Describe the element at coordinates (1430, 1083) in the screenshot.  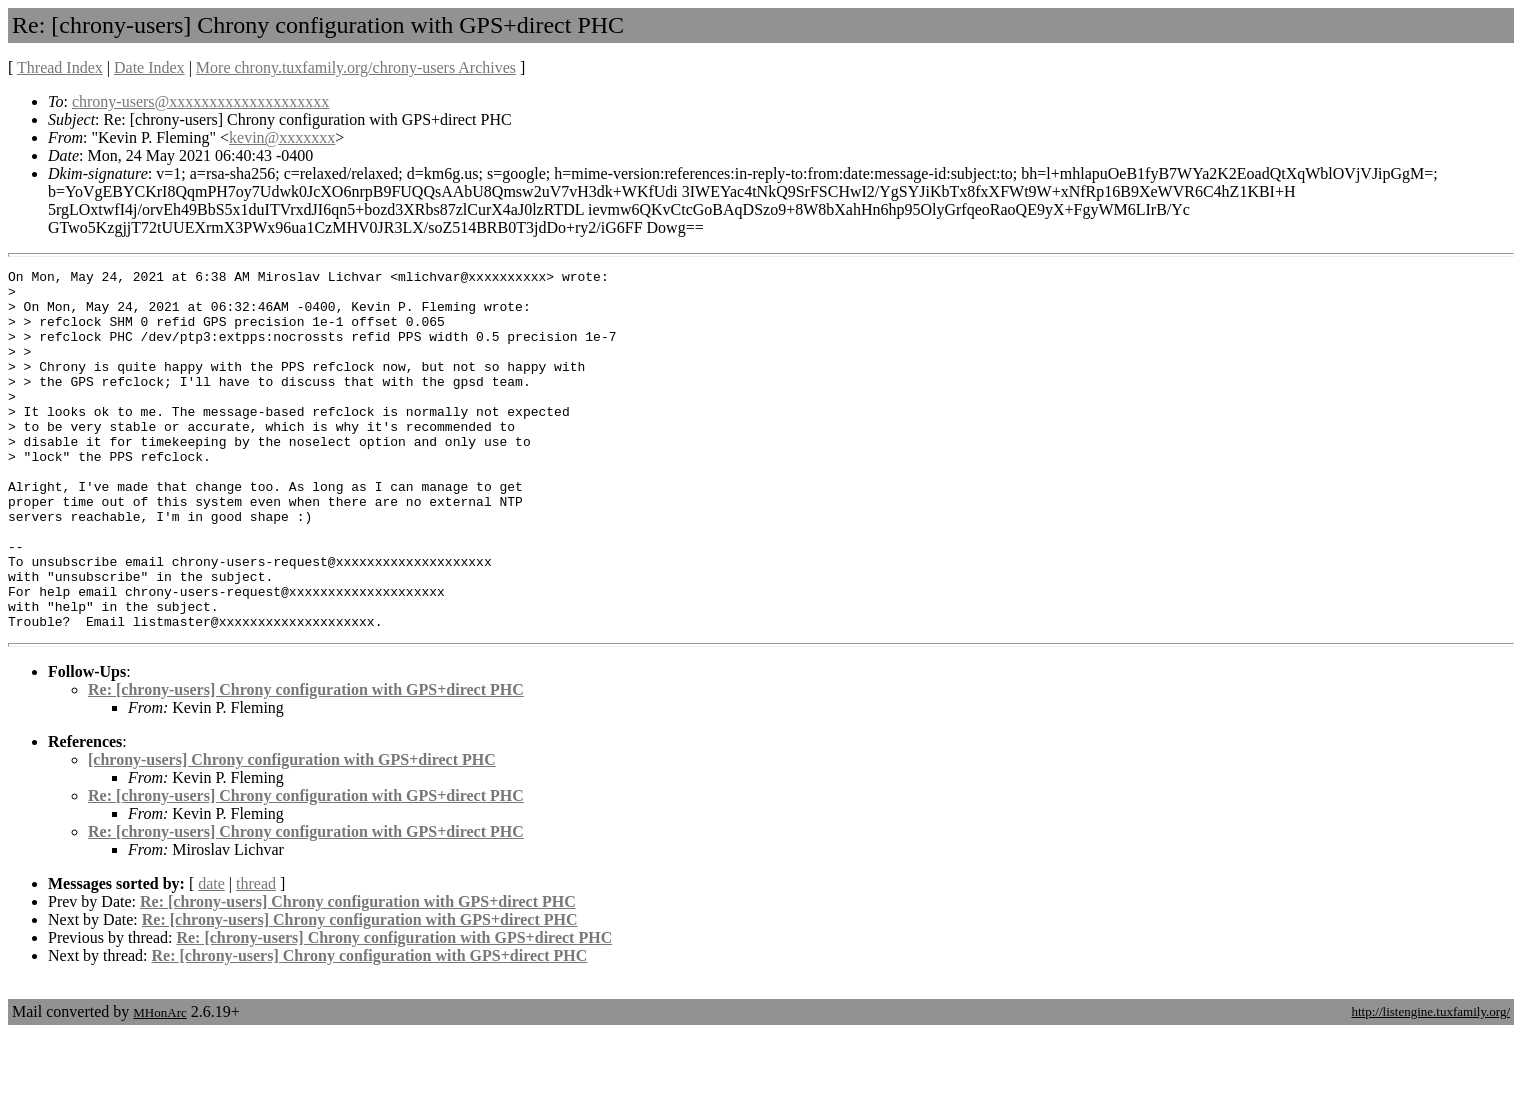
I see `http://listengine.tuxfamily.org/` at that location.